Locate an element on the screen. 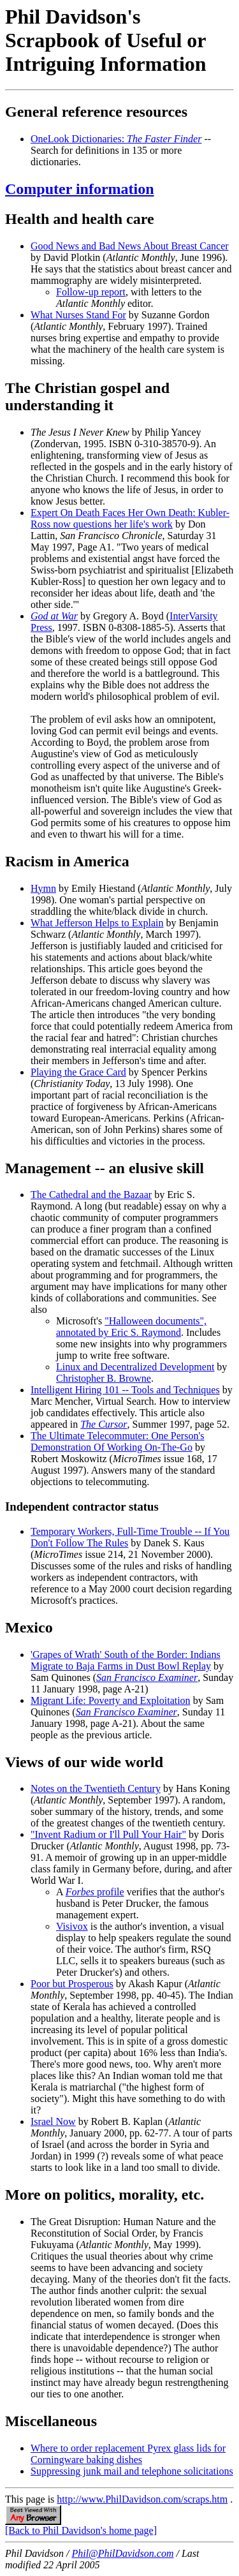  OneLook Dictionaries: is located at coordinates (116, 138).